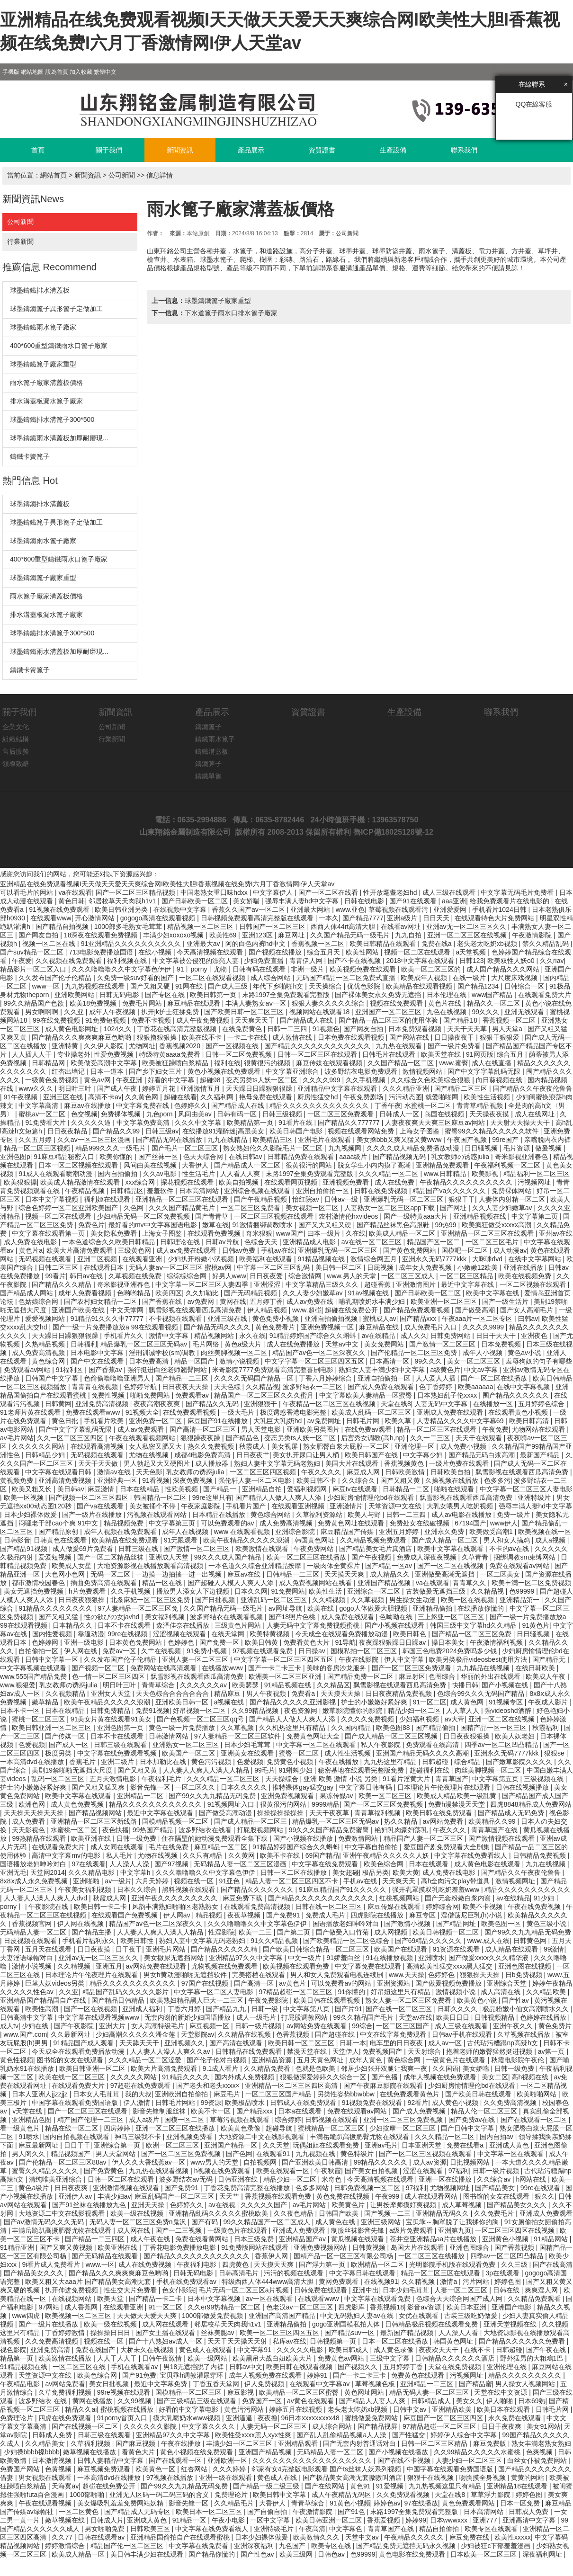 This screenshot has width=573, height=2576. Describe the element at coordinates (118, 2000) in the screenshot. I see `国产精品日韩精品` at that location.